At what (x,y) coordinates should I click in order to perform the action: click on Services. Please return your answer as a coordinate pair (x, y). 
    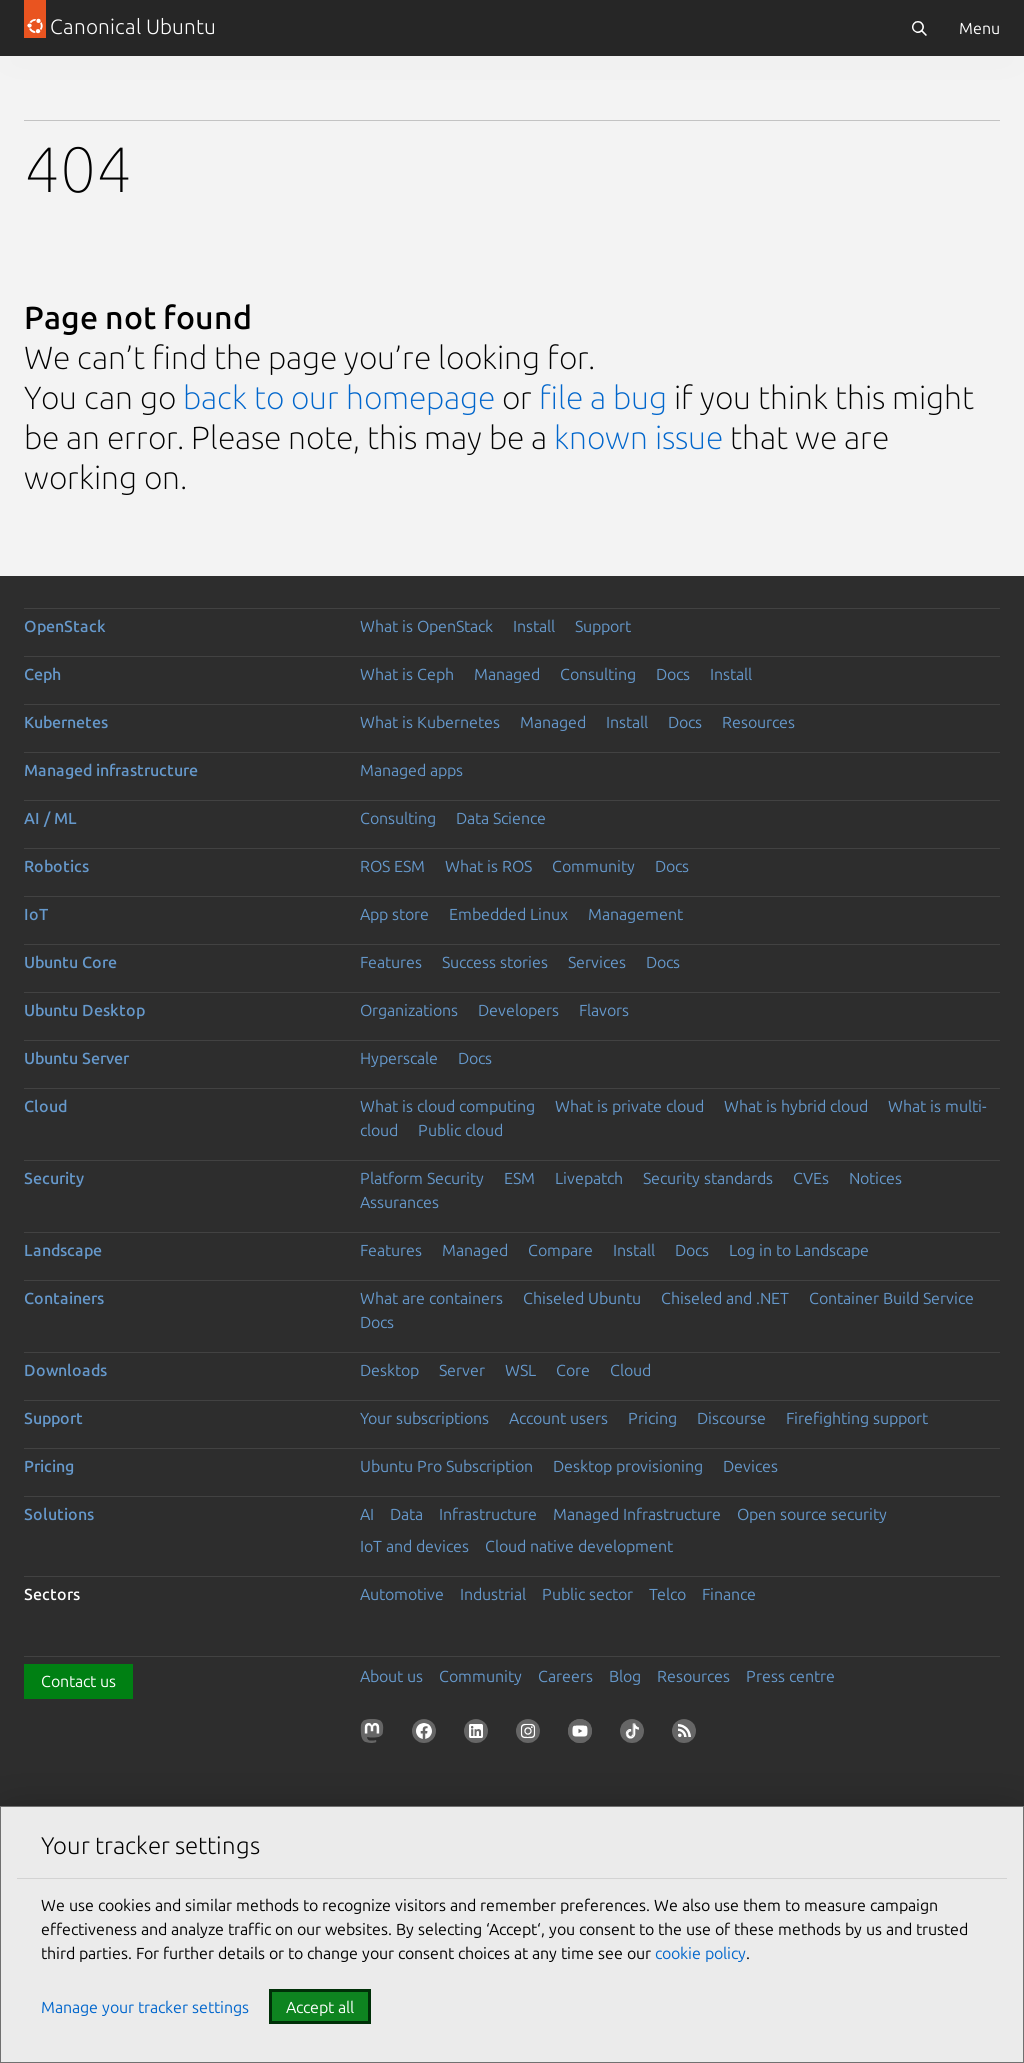
    Looking at the image, I should click on (597, 962).